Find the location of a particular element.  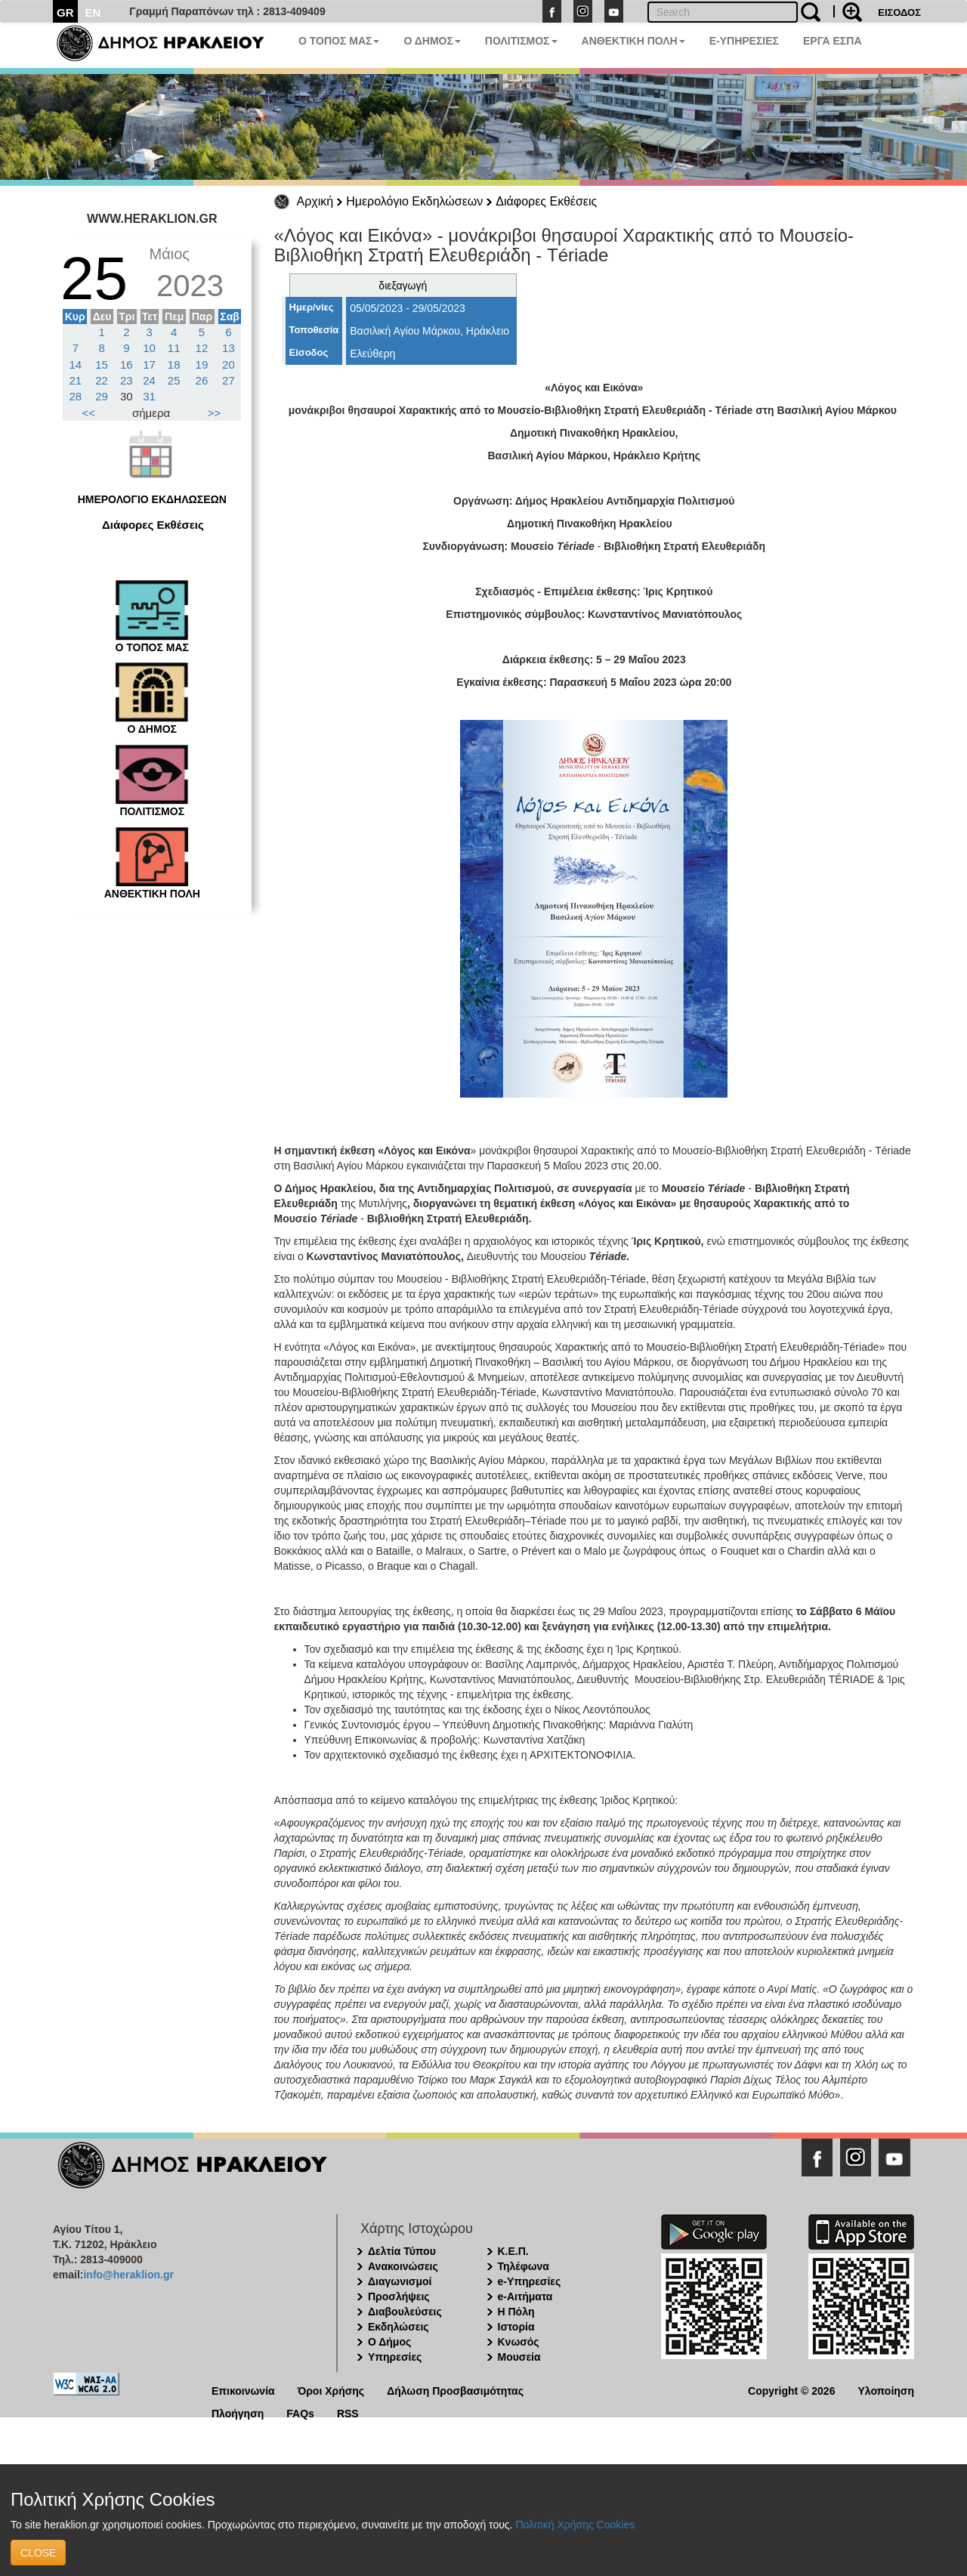

e-Αιτήματα is located at coordinates (525, 2296).